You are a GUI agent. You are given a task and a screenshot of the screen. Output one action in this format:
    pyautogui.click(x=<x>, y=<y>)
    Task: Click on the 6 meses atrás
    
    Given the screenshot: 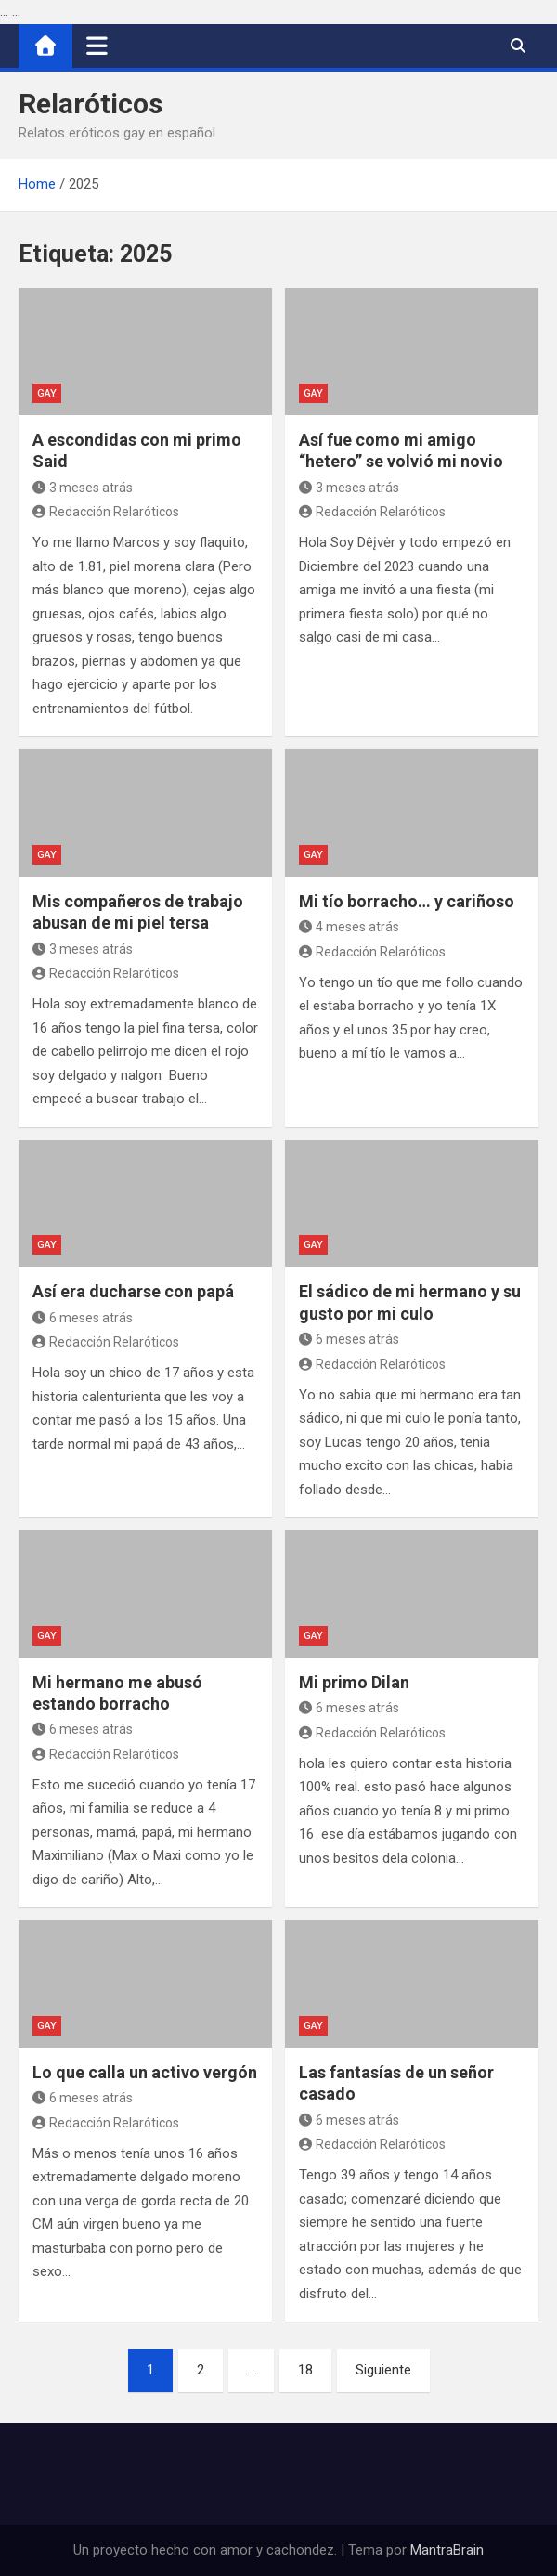 What is the action you would take?
    pyautogui.click(x=82, y=1317)
    